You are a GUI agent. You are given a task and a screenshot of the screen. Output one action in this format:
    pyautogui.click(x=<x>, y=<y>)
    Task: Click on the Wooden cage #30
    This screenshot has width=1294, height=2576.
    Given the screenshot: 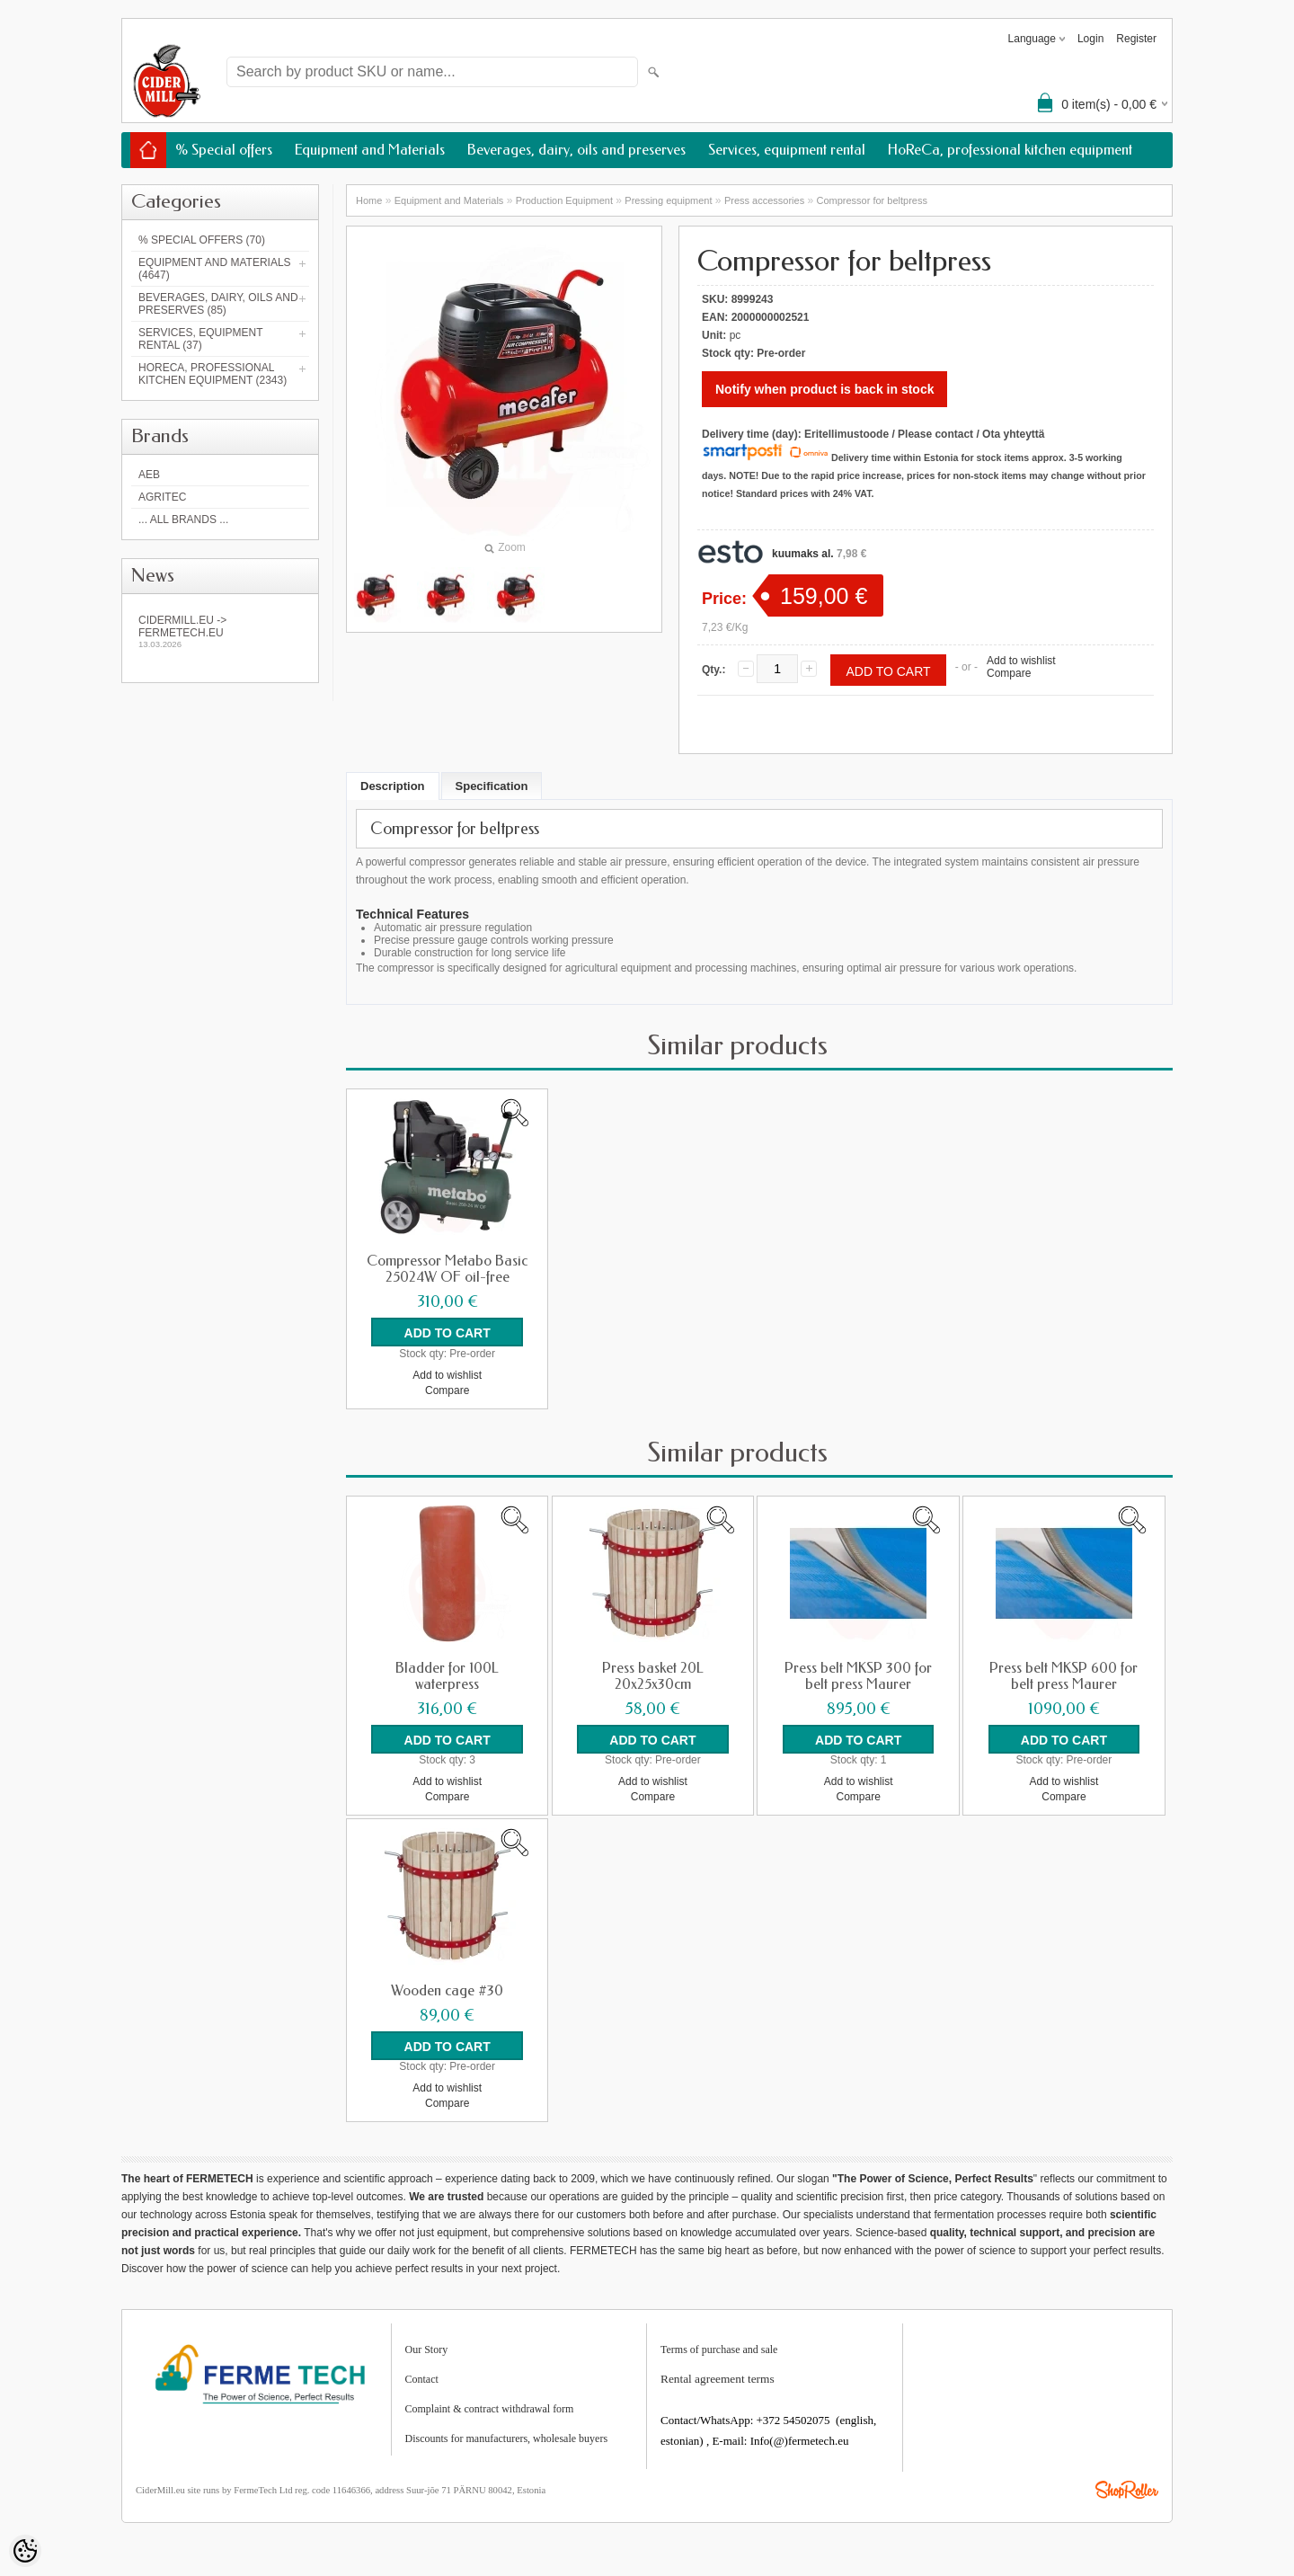 What is the action you would take?
    pyautogui.click(x=447, y=1990)
    